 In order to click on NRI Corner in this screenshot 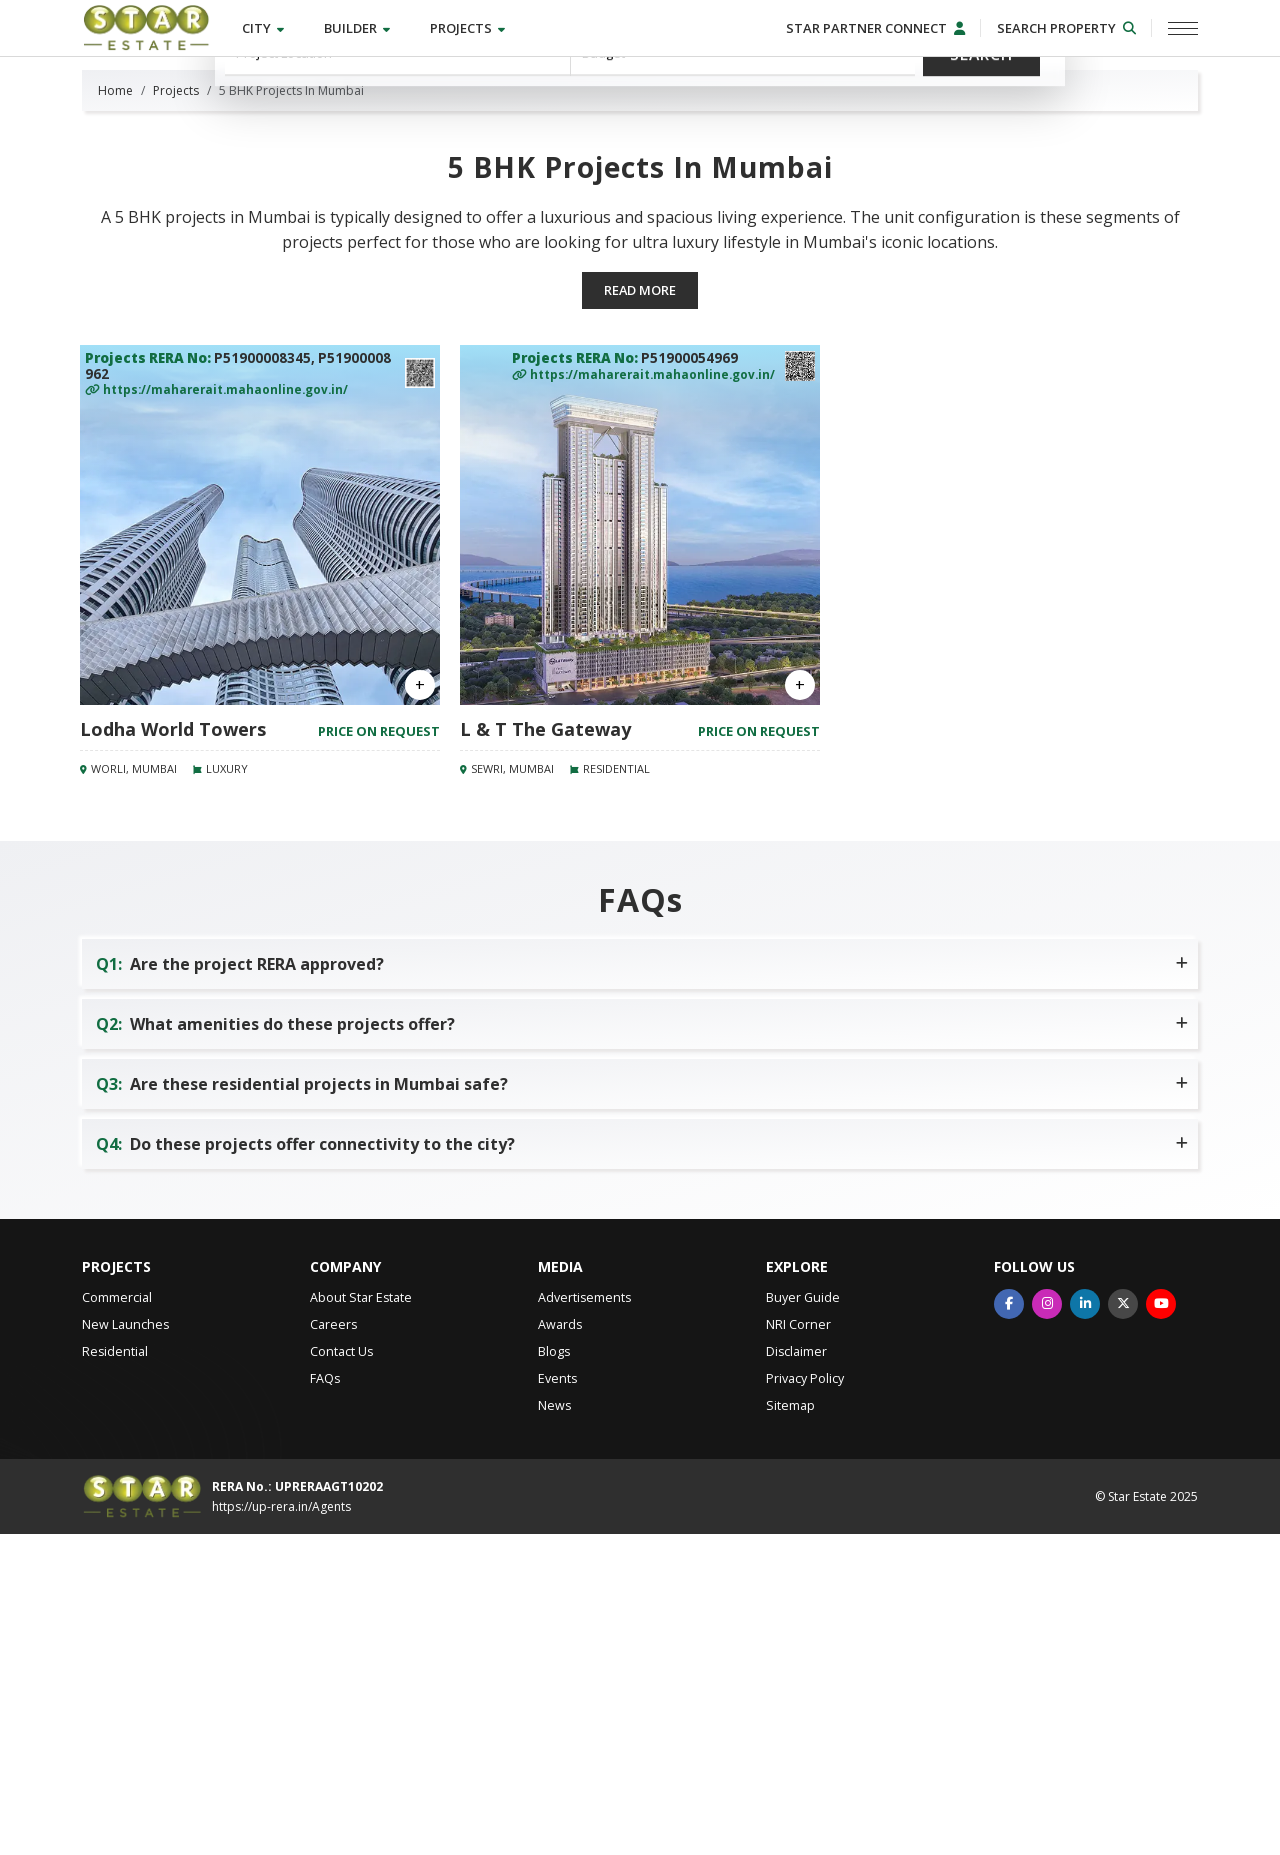, I will do `click(798, 1645)`.